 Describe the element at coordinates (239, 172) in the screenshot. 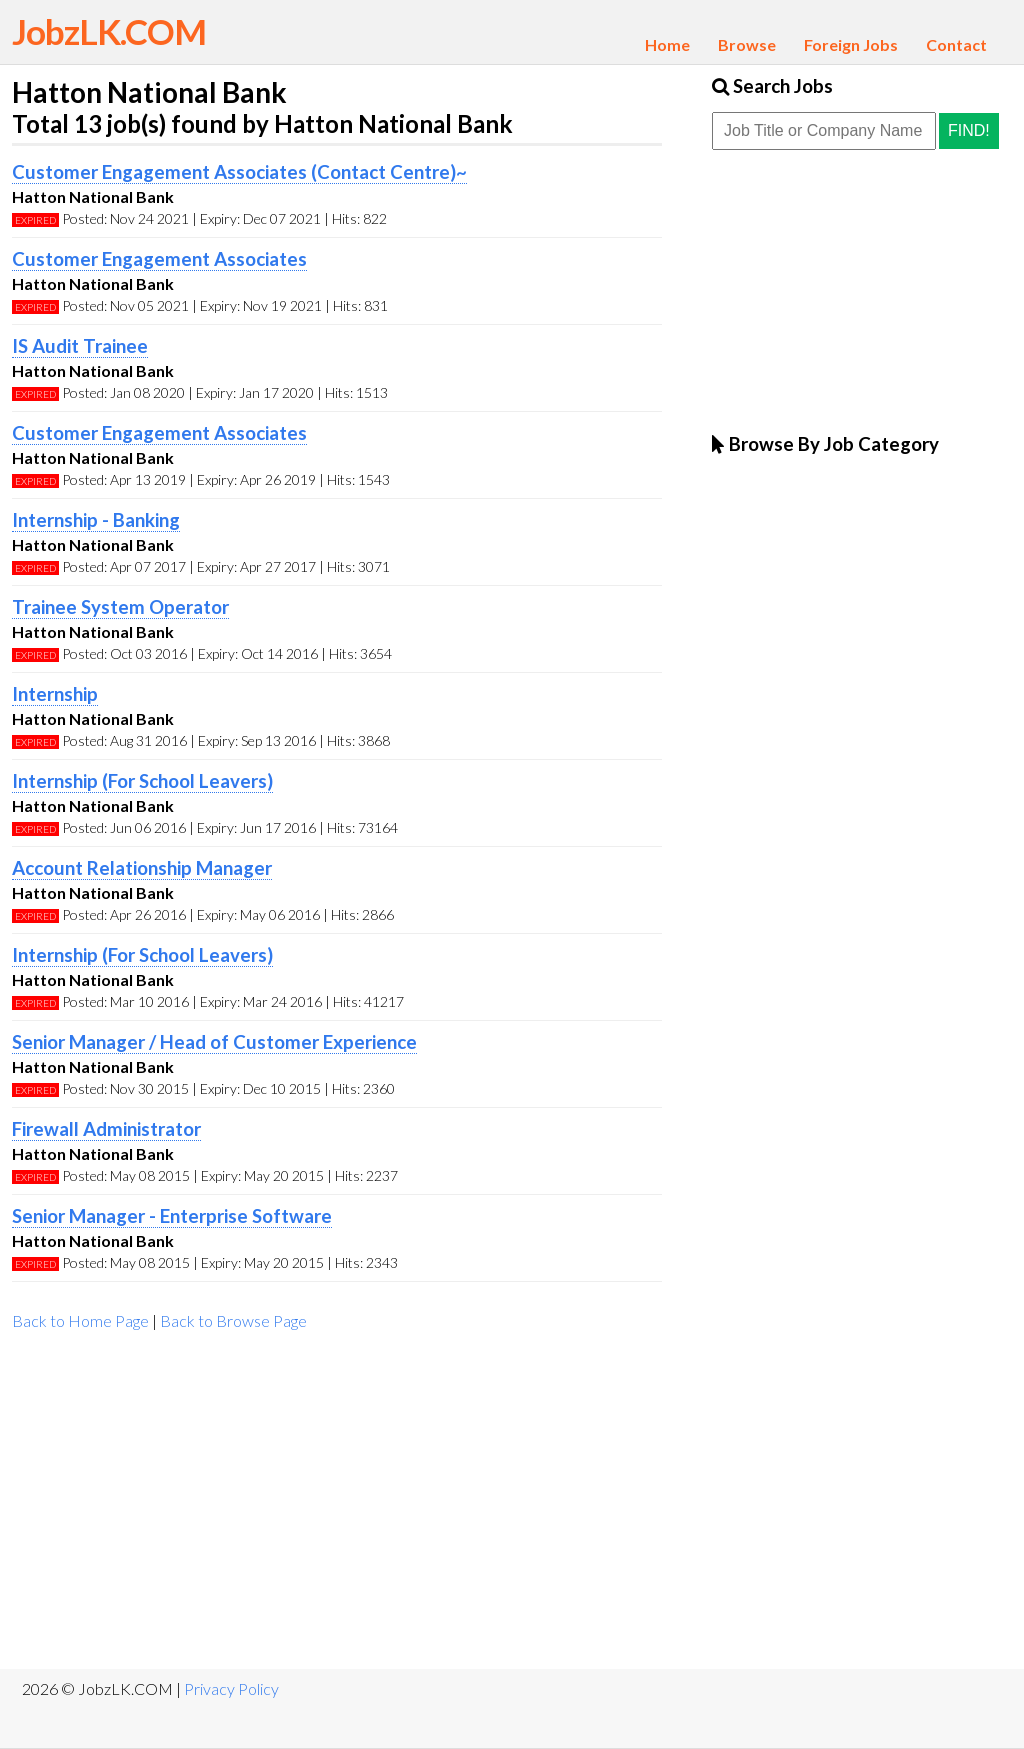

I see `Customer Engagement Associates (Contact Centre)~` at that location.